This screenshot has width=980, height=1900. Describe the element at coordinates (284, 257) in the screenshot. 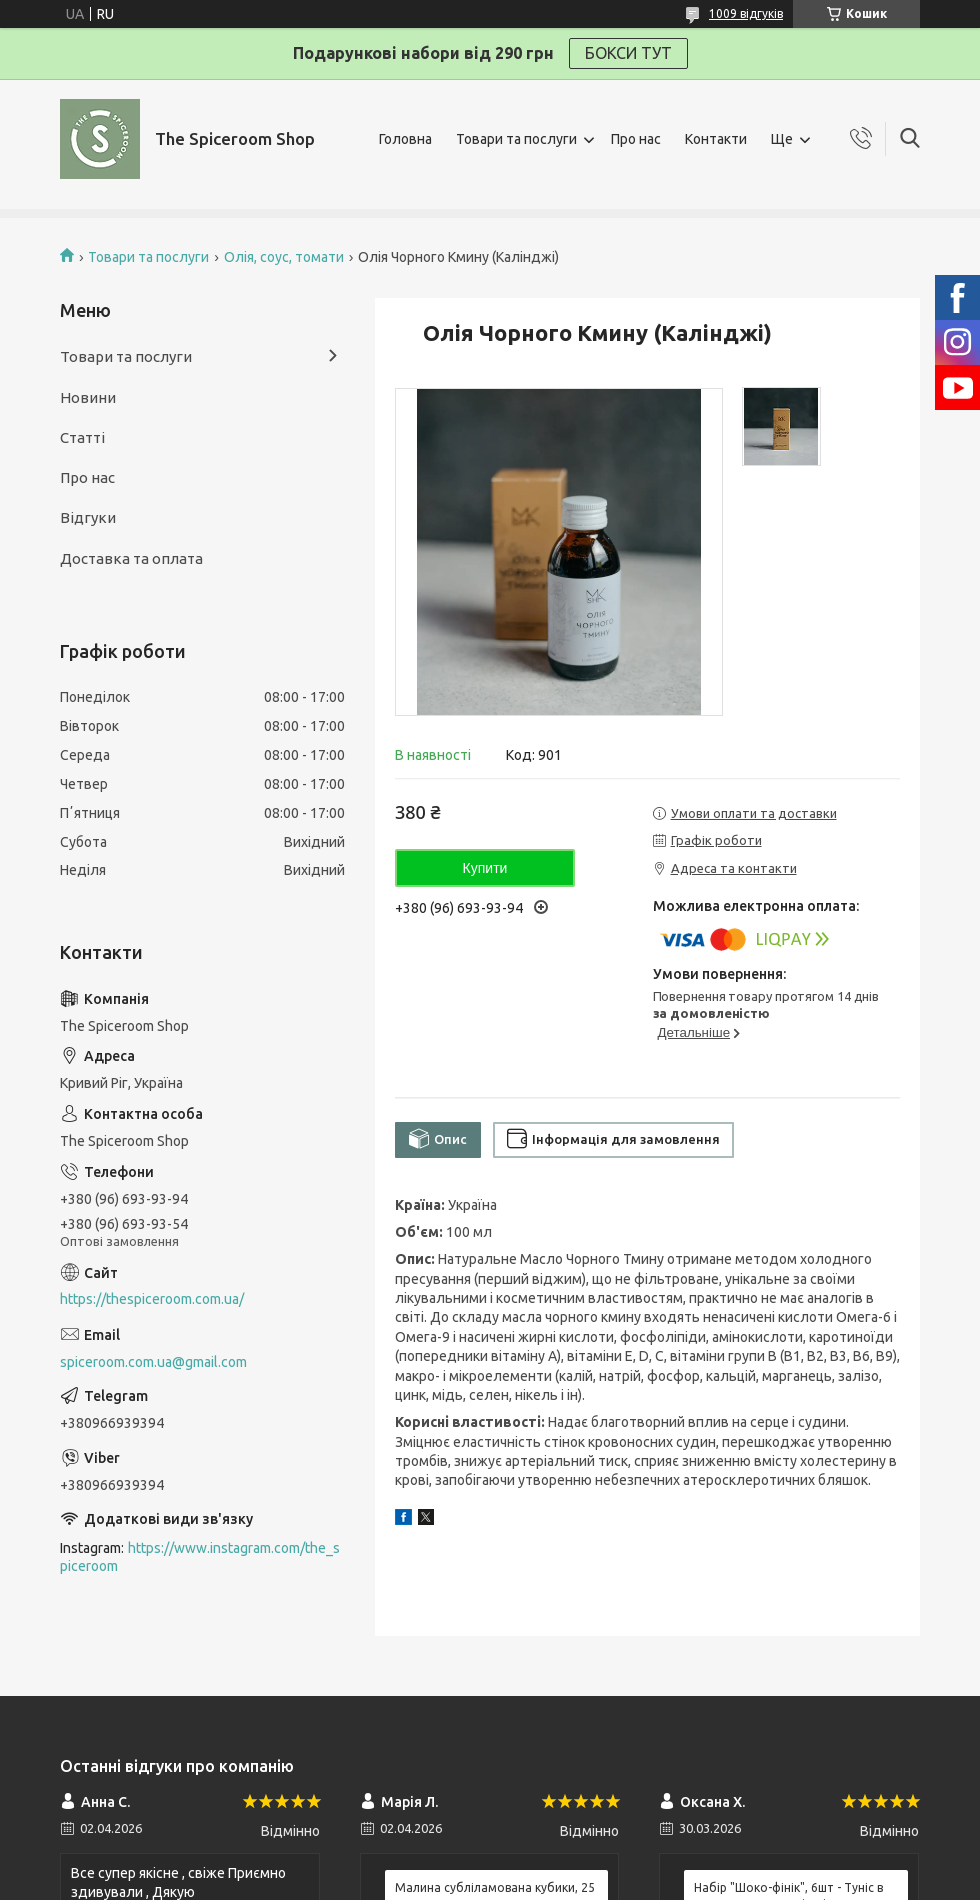

I see `Олія, соус, томати` at that location.